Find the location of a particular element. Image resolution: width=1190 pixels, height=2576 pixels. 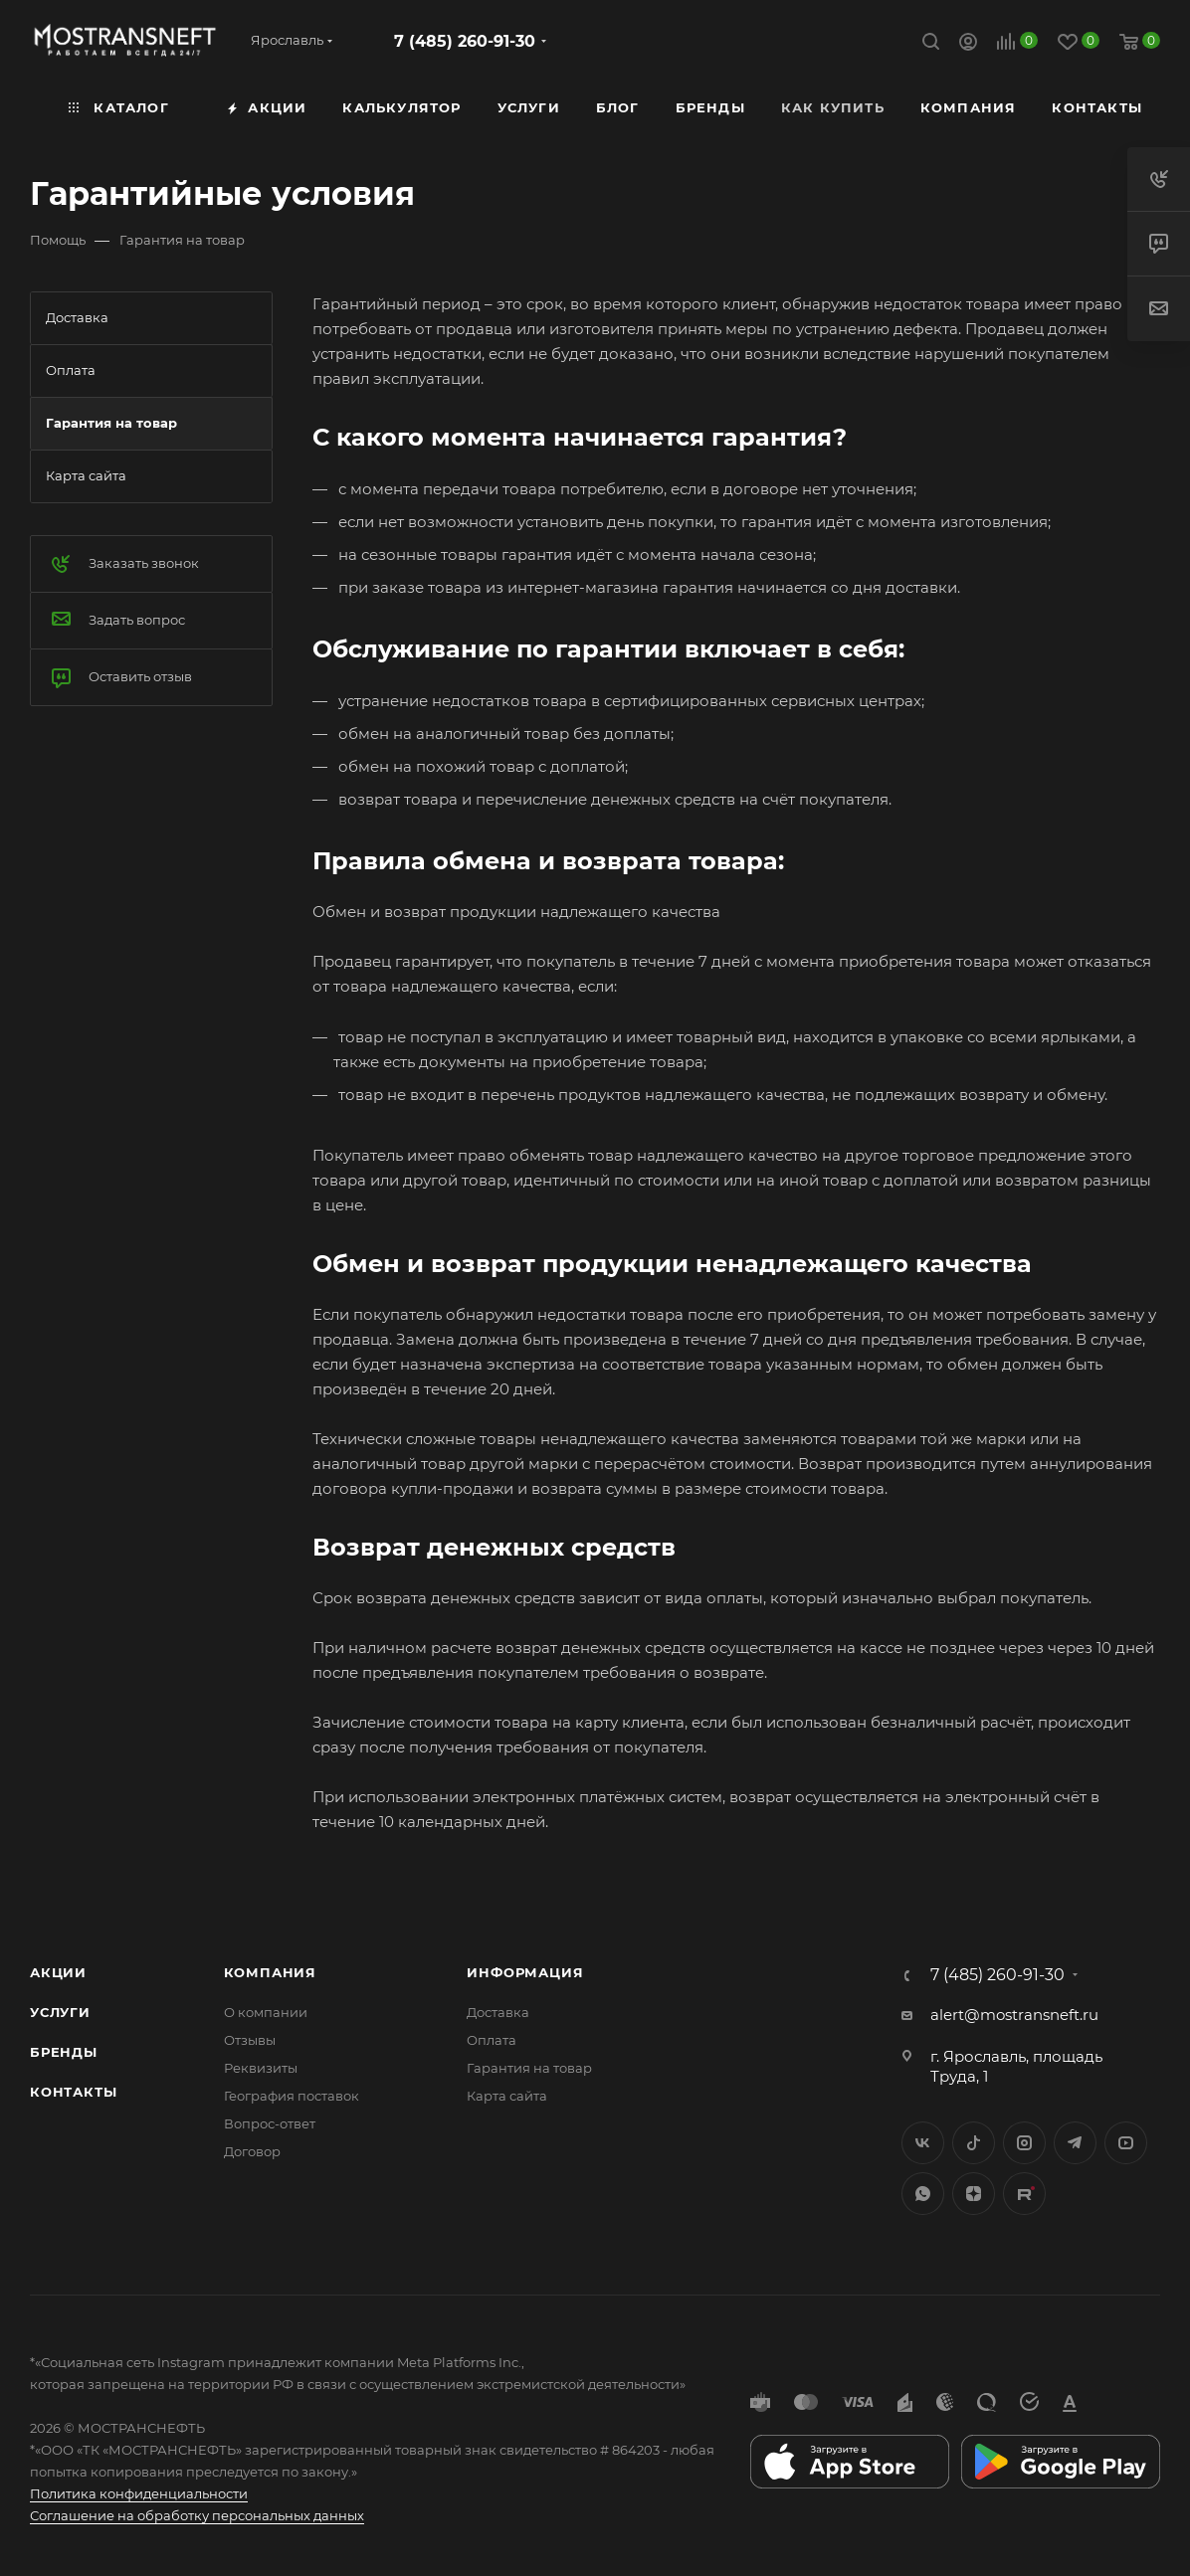

Оплата is located at coordinates (491, 2040).